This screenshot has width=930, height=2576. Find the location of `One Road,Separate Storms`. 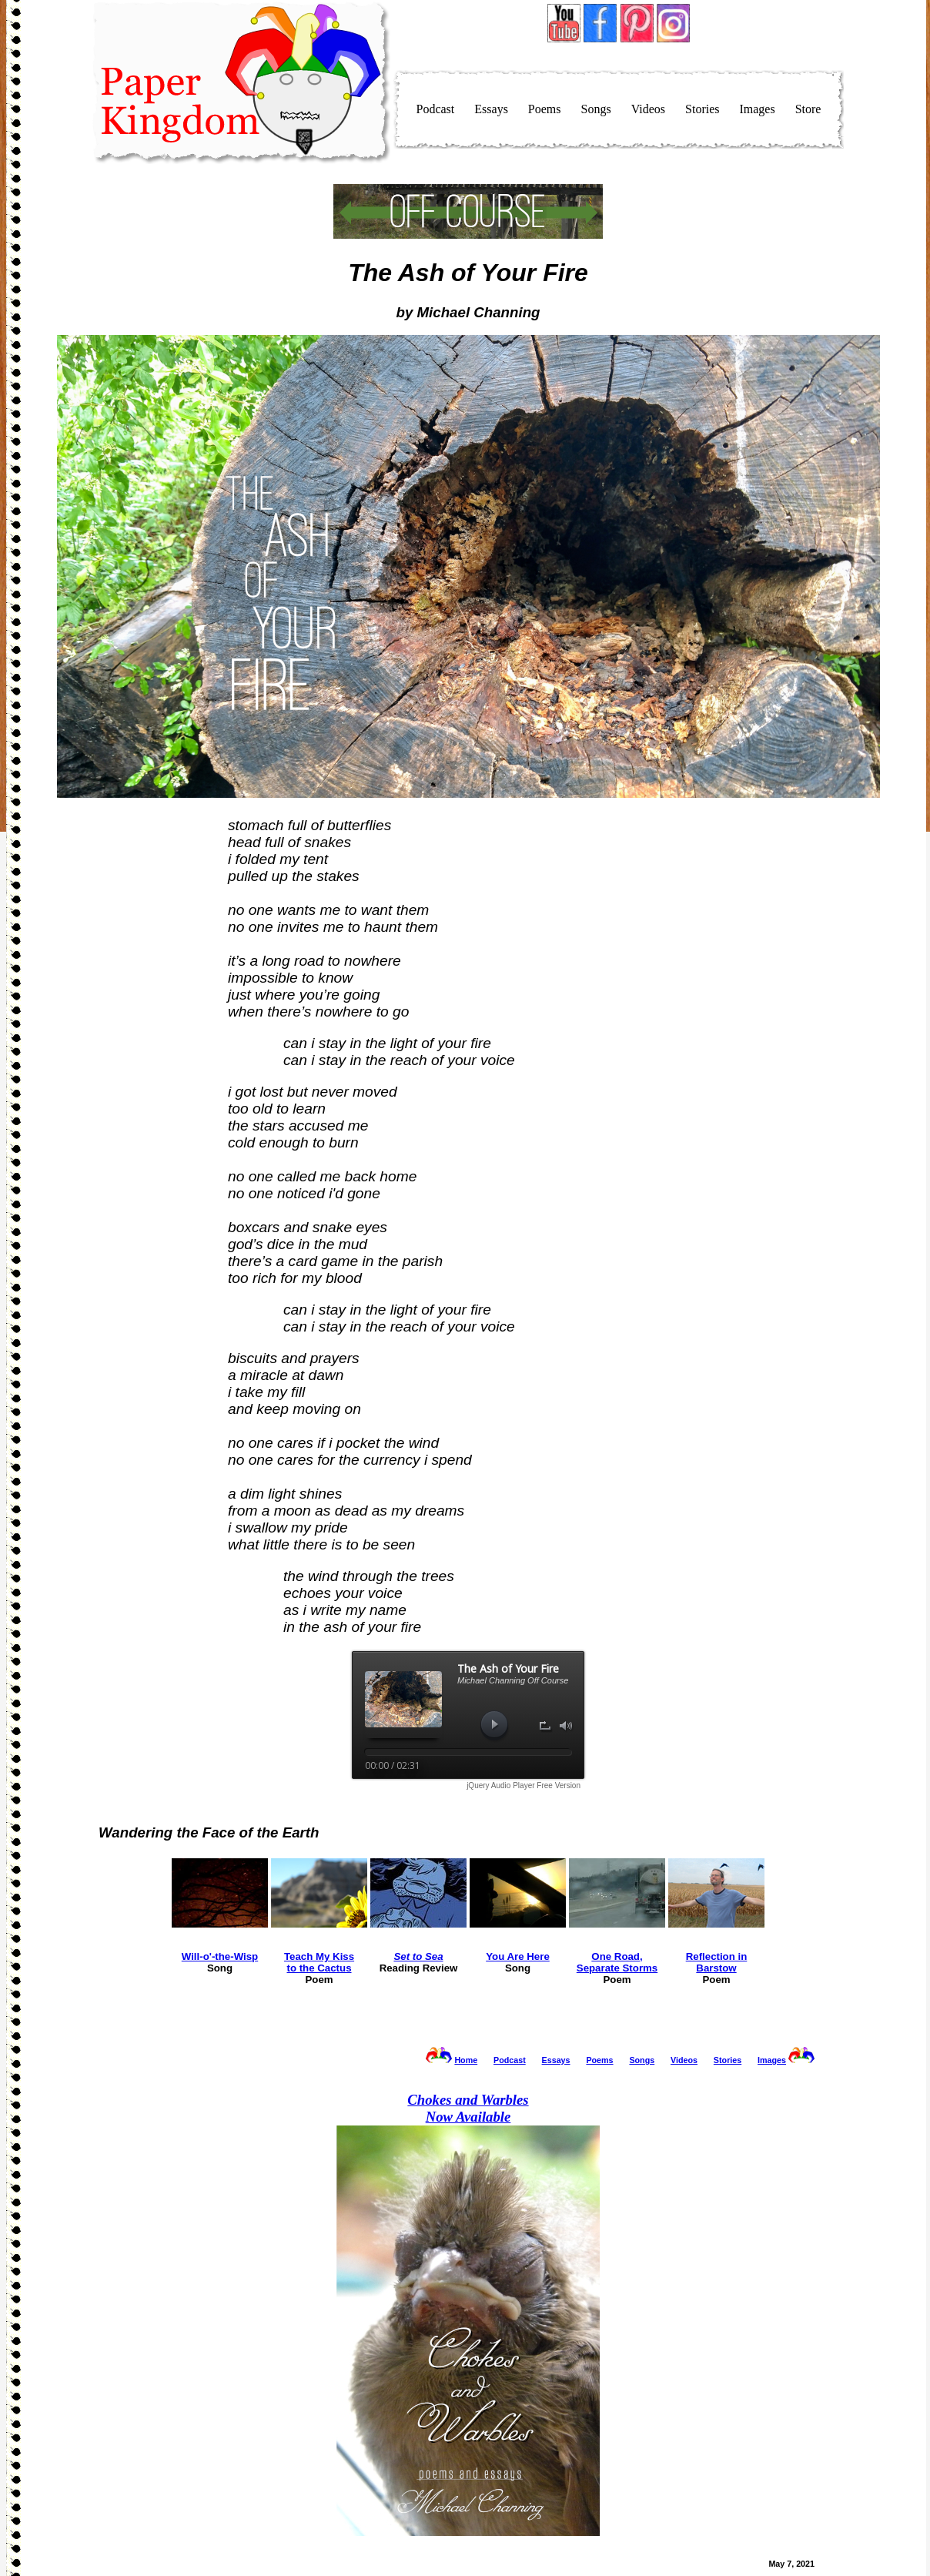

One Road,Separate Storms is located at coordinates (617, 1962).